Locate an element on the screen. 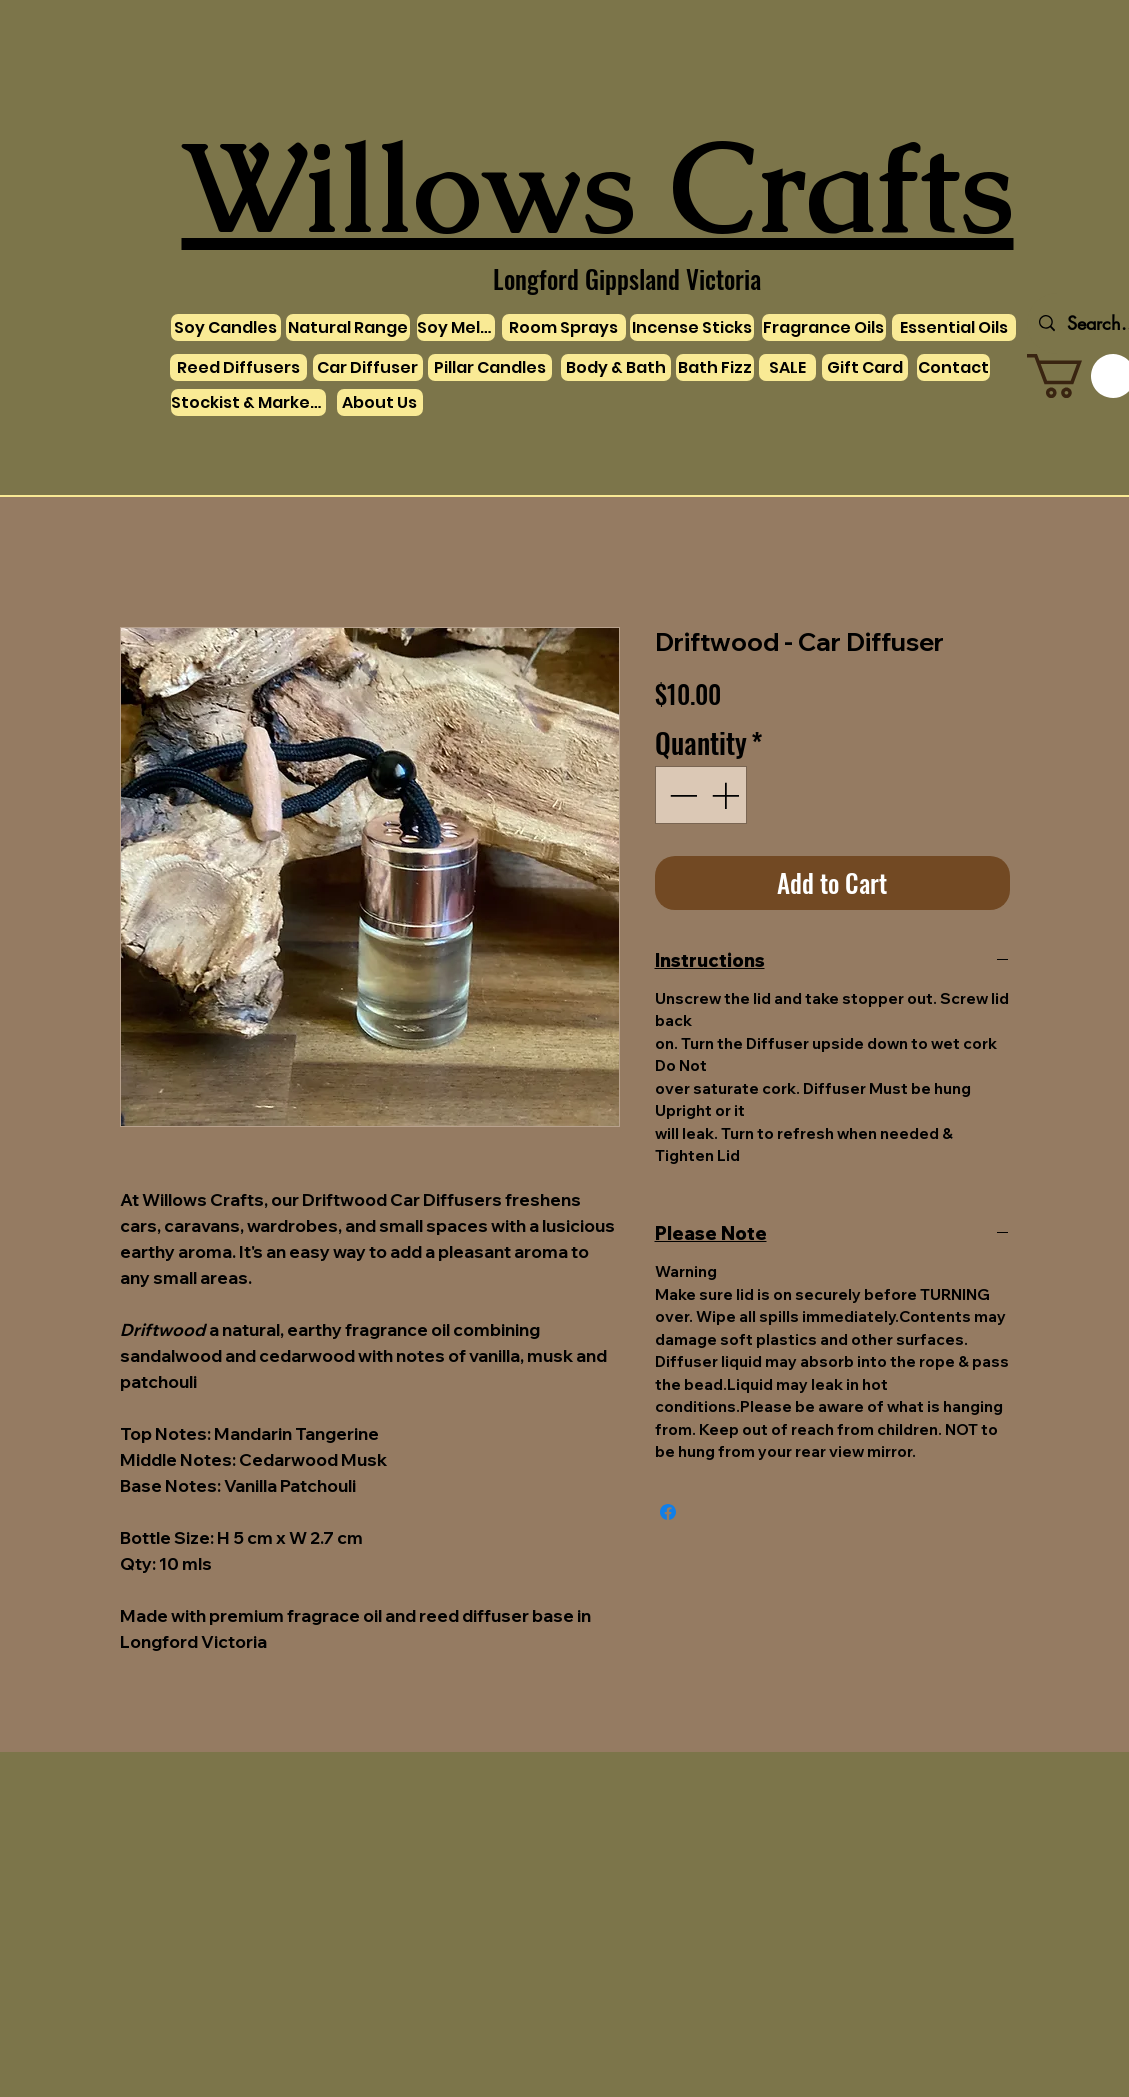 The image size is (1129, 2097). [Soy Melts] is located at coordinates (456, 327).